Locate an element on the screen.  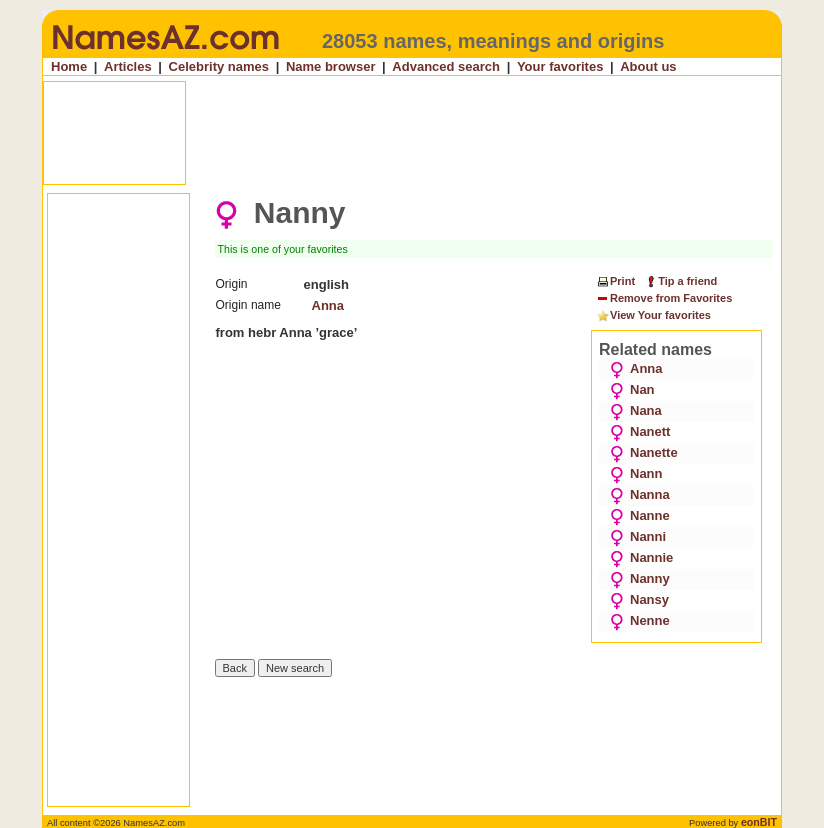
Nenne is located at coordinates (640, 620).